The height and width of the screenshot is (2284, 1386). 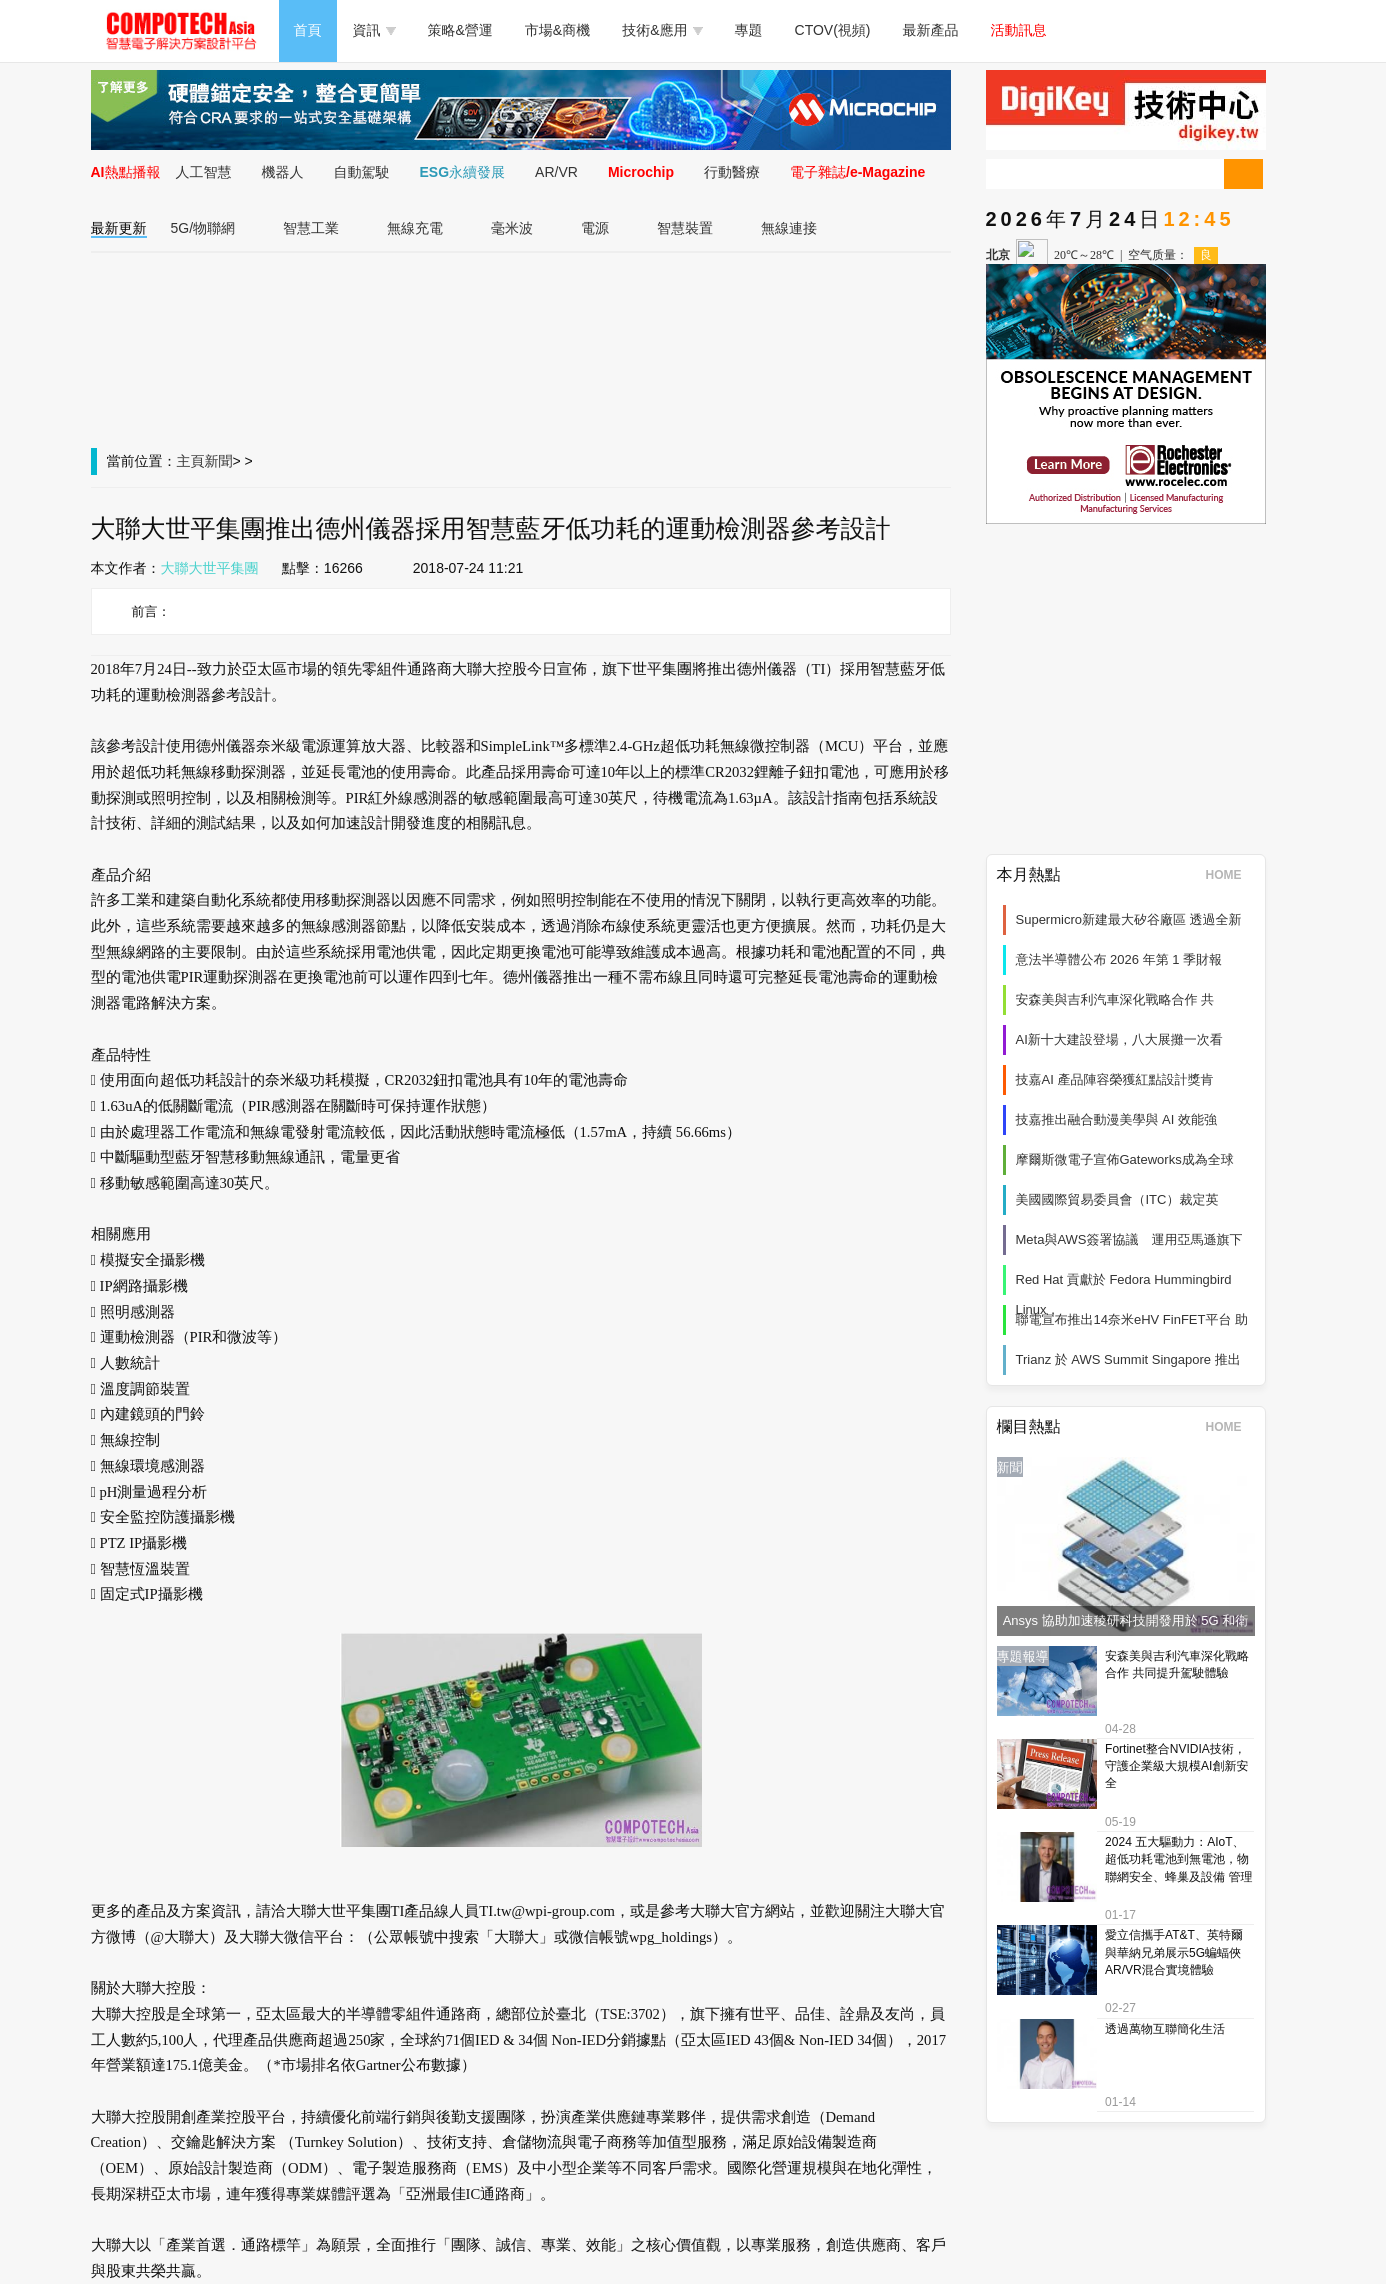 What do you see at coordinates (191, 461) in the screenshot?
I see `主頁` at bounding box center [191, 461].